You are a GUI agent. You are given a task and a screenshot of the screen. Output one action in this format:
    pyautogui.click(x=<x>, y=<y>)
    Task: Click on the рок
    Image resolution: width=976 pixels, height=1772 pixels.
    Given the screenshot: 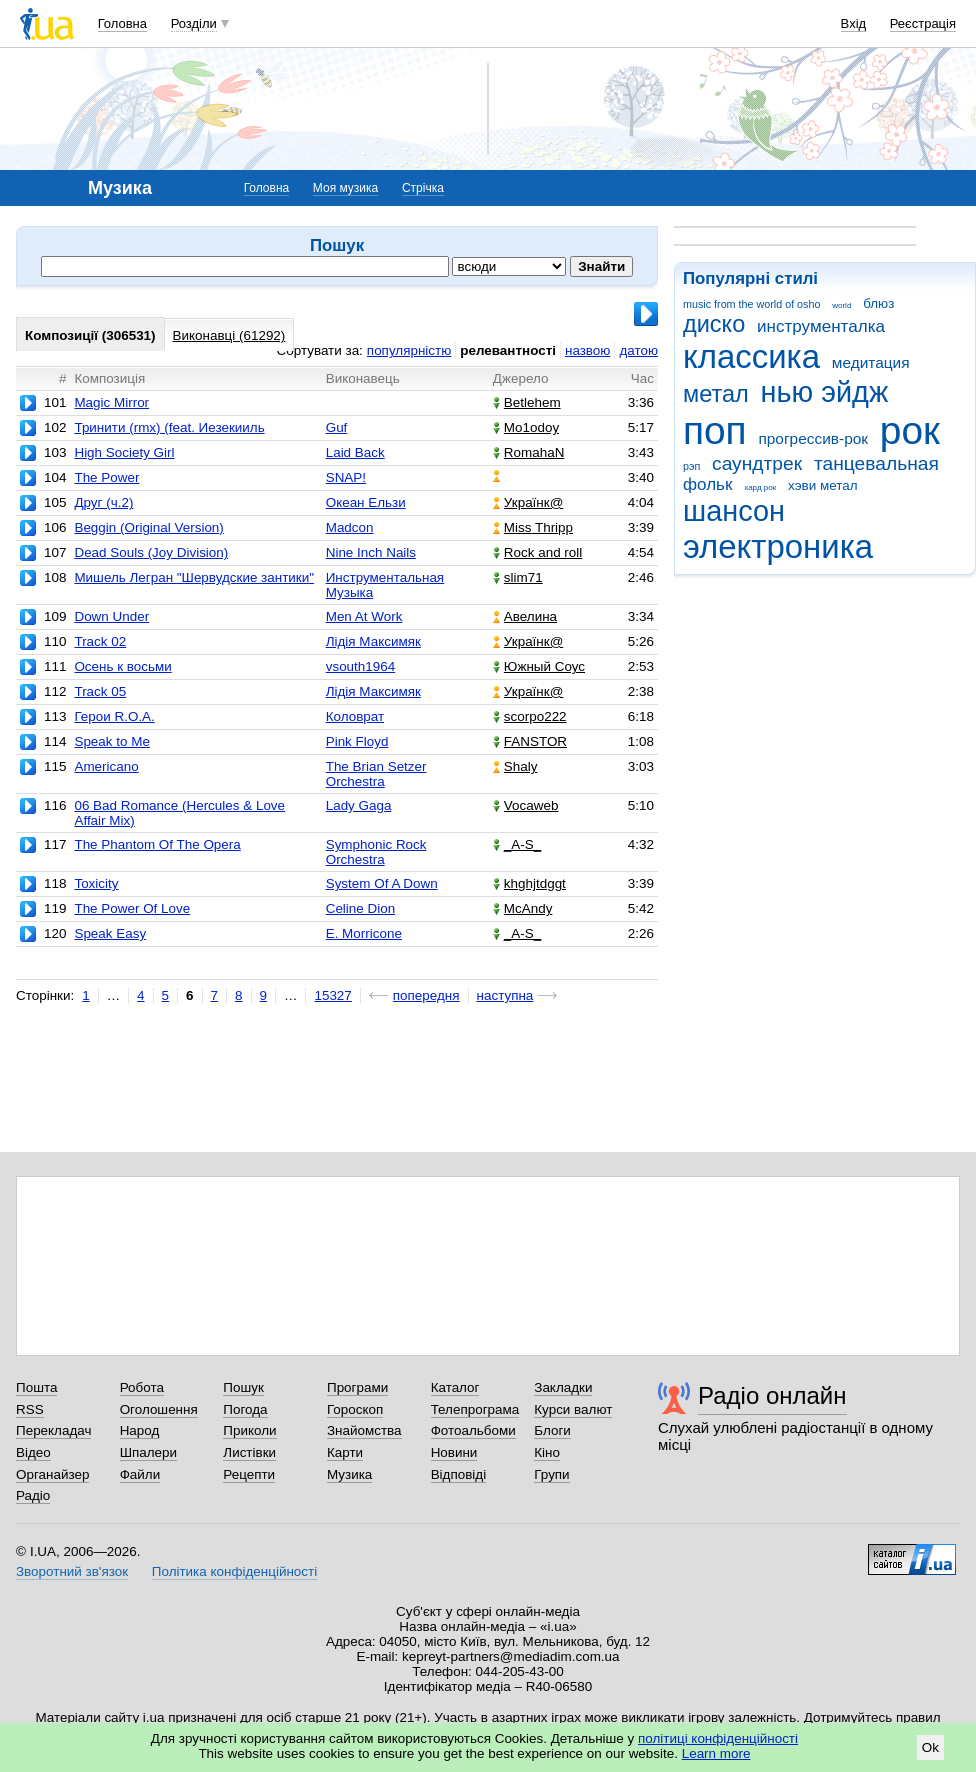 What is the action you would take?
    pyautogui.click(x=910, y=430)
    